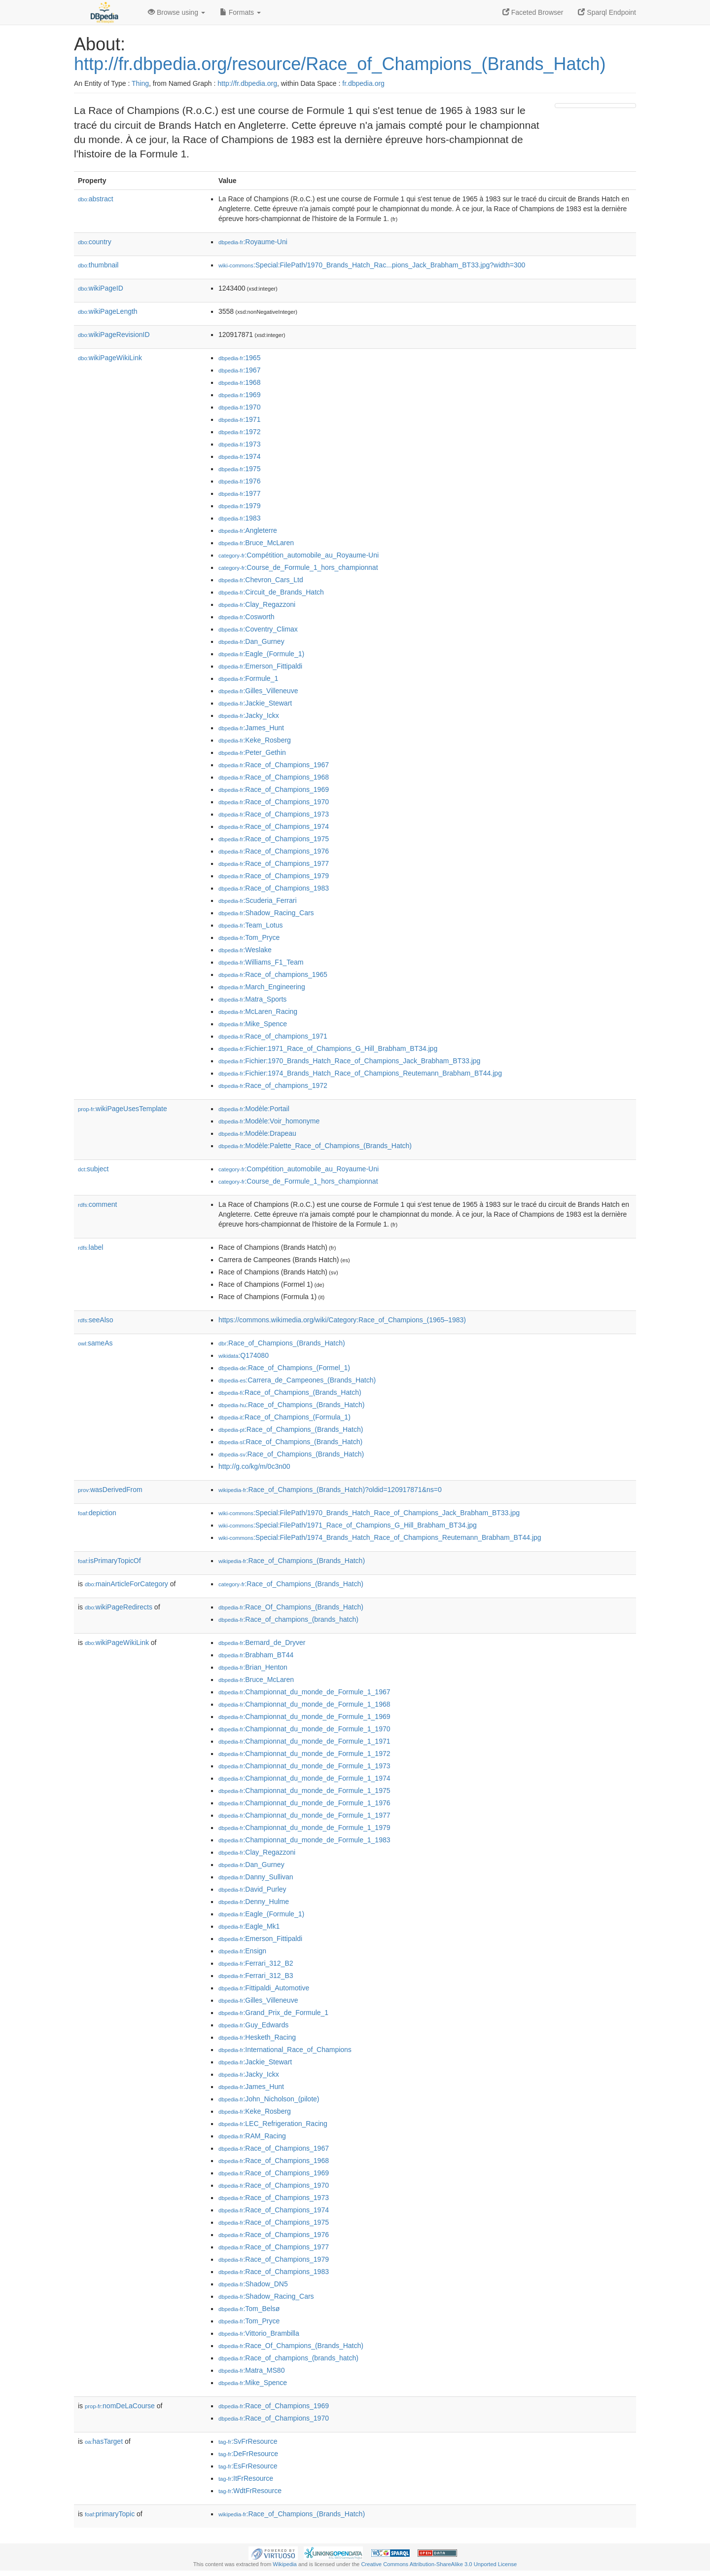  I want to click on :Bruce_McLaren, so click(256, 543).